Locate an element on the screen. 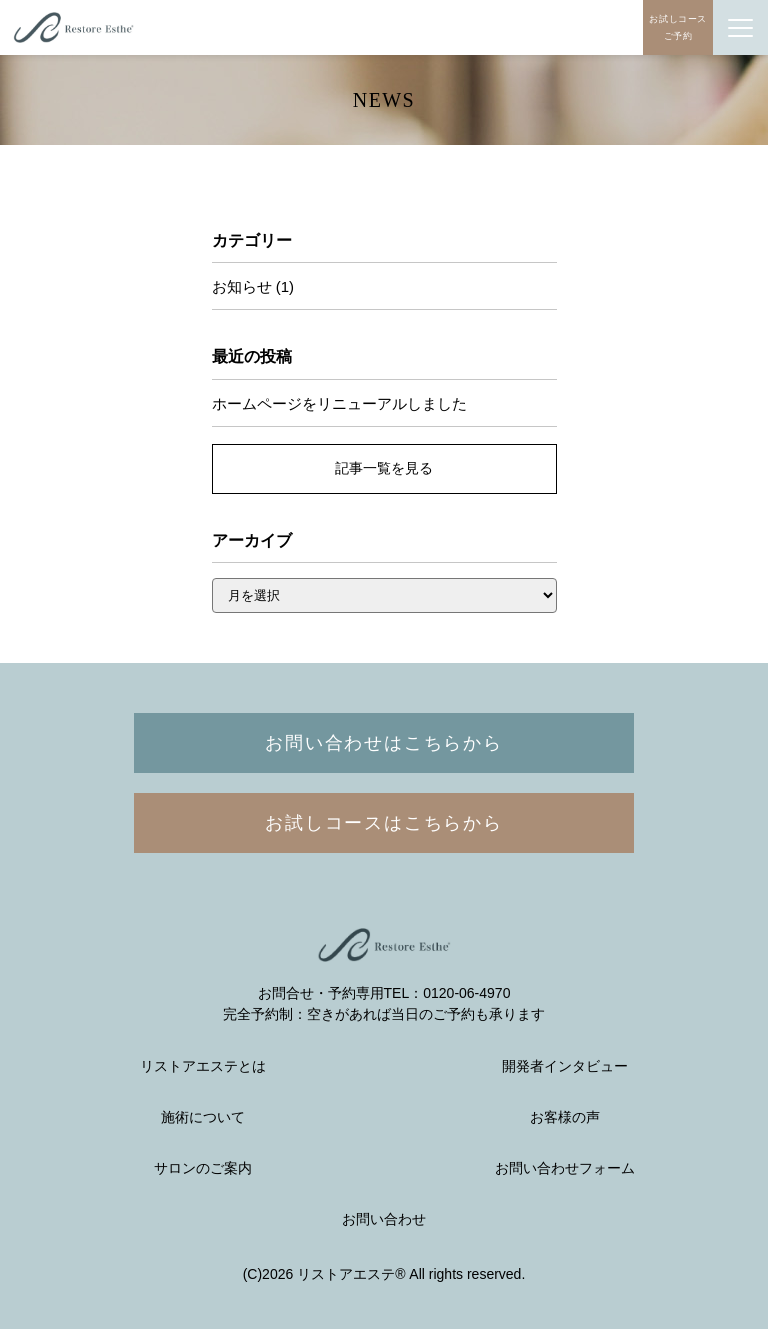  リストアエステとは is located at coordinates (203, 1066).